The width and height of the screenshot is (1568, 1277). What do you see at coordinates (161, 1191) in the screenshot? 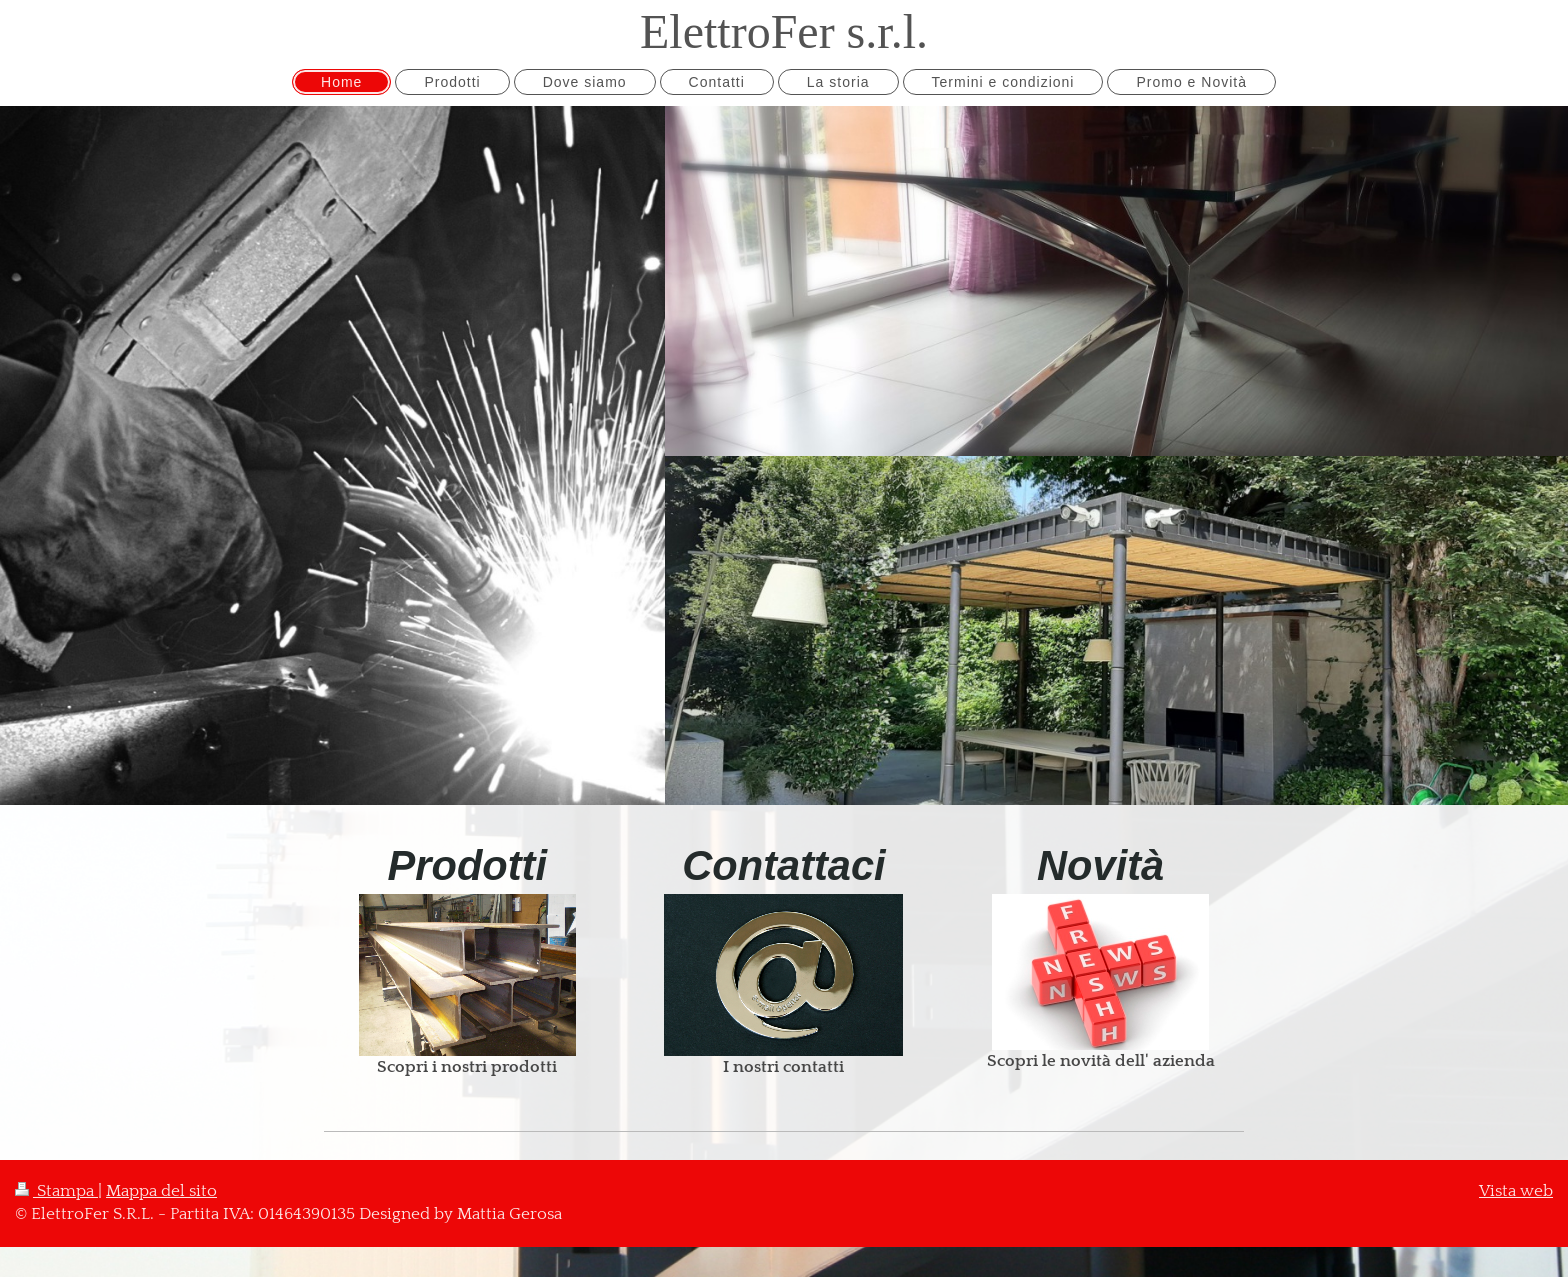
I see `Mappa del sito` at bounding box center [161, 1191].